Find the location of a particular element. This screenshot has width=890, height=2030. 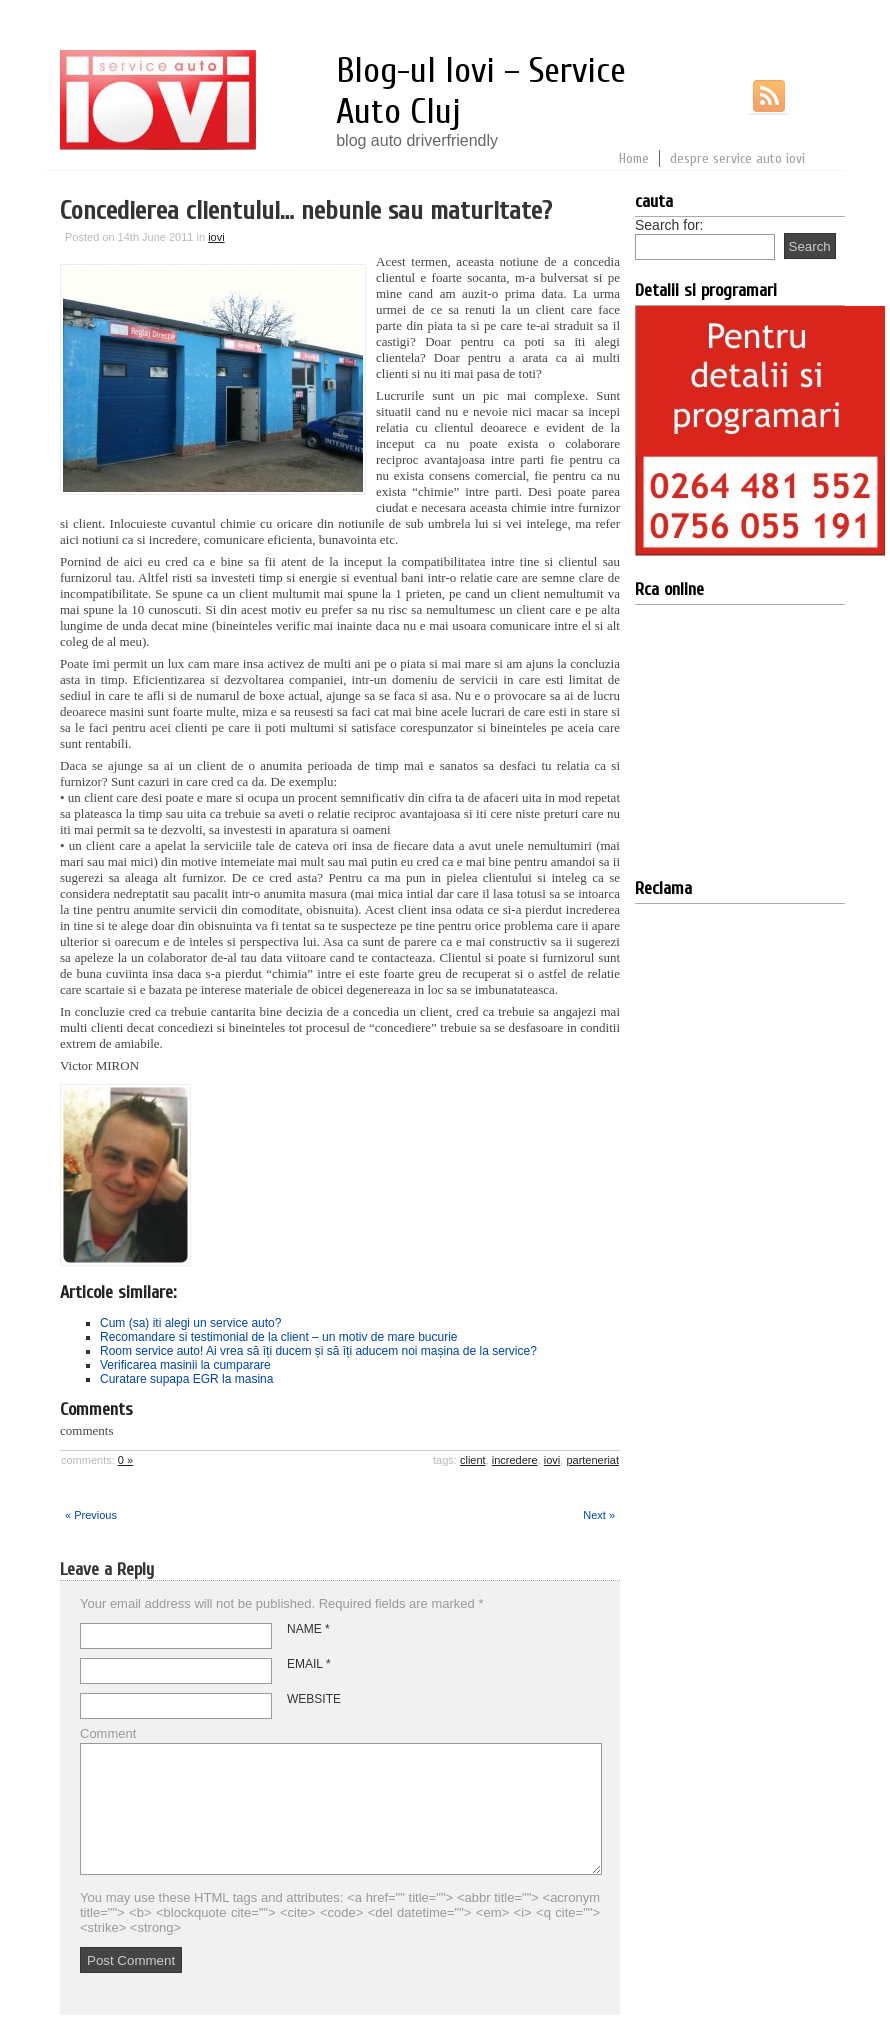

Recomandare si testimonial de la client – un motiv de mare bucurie is located at coordinates (279, 1337).